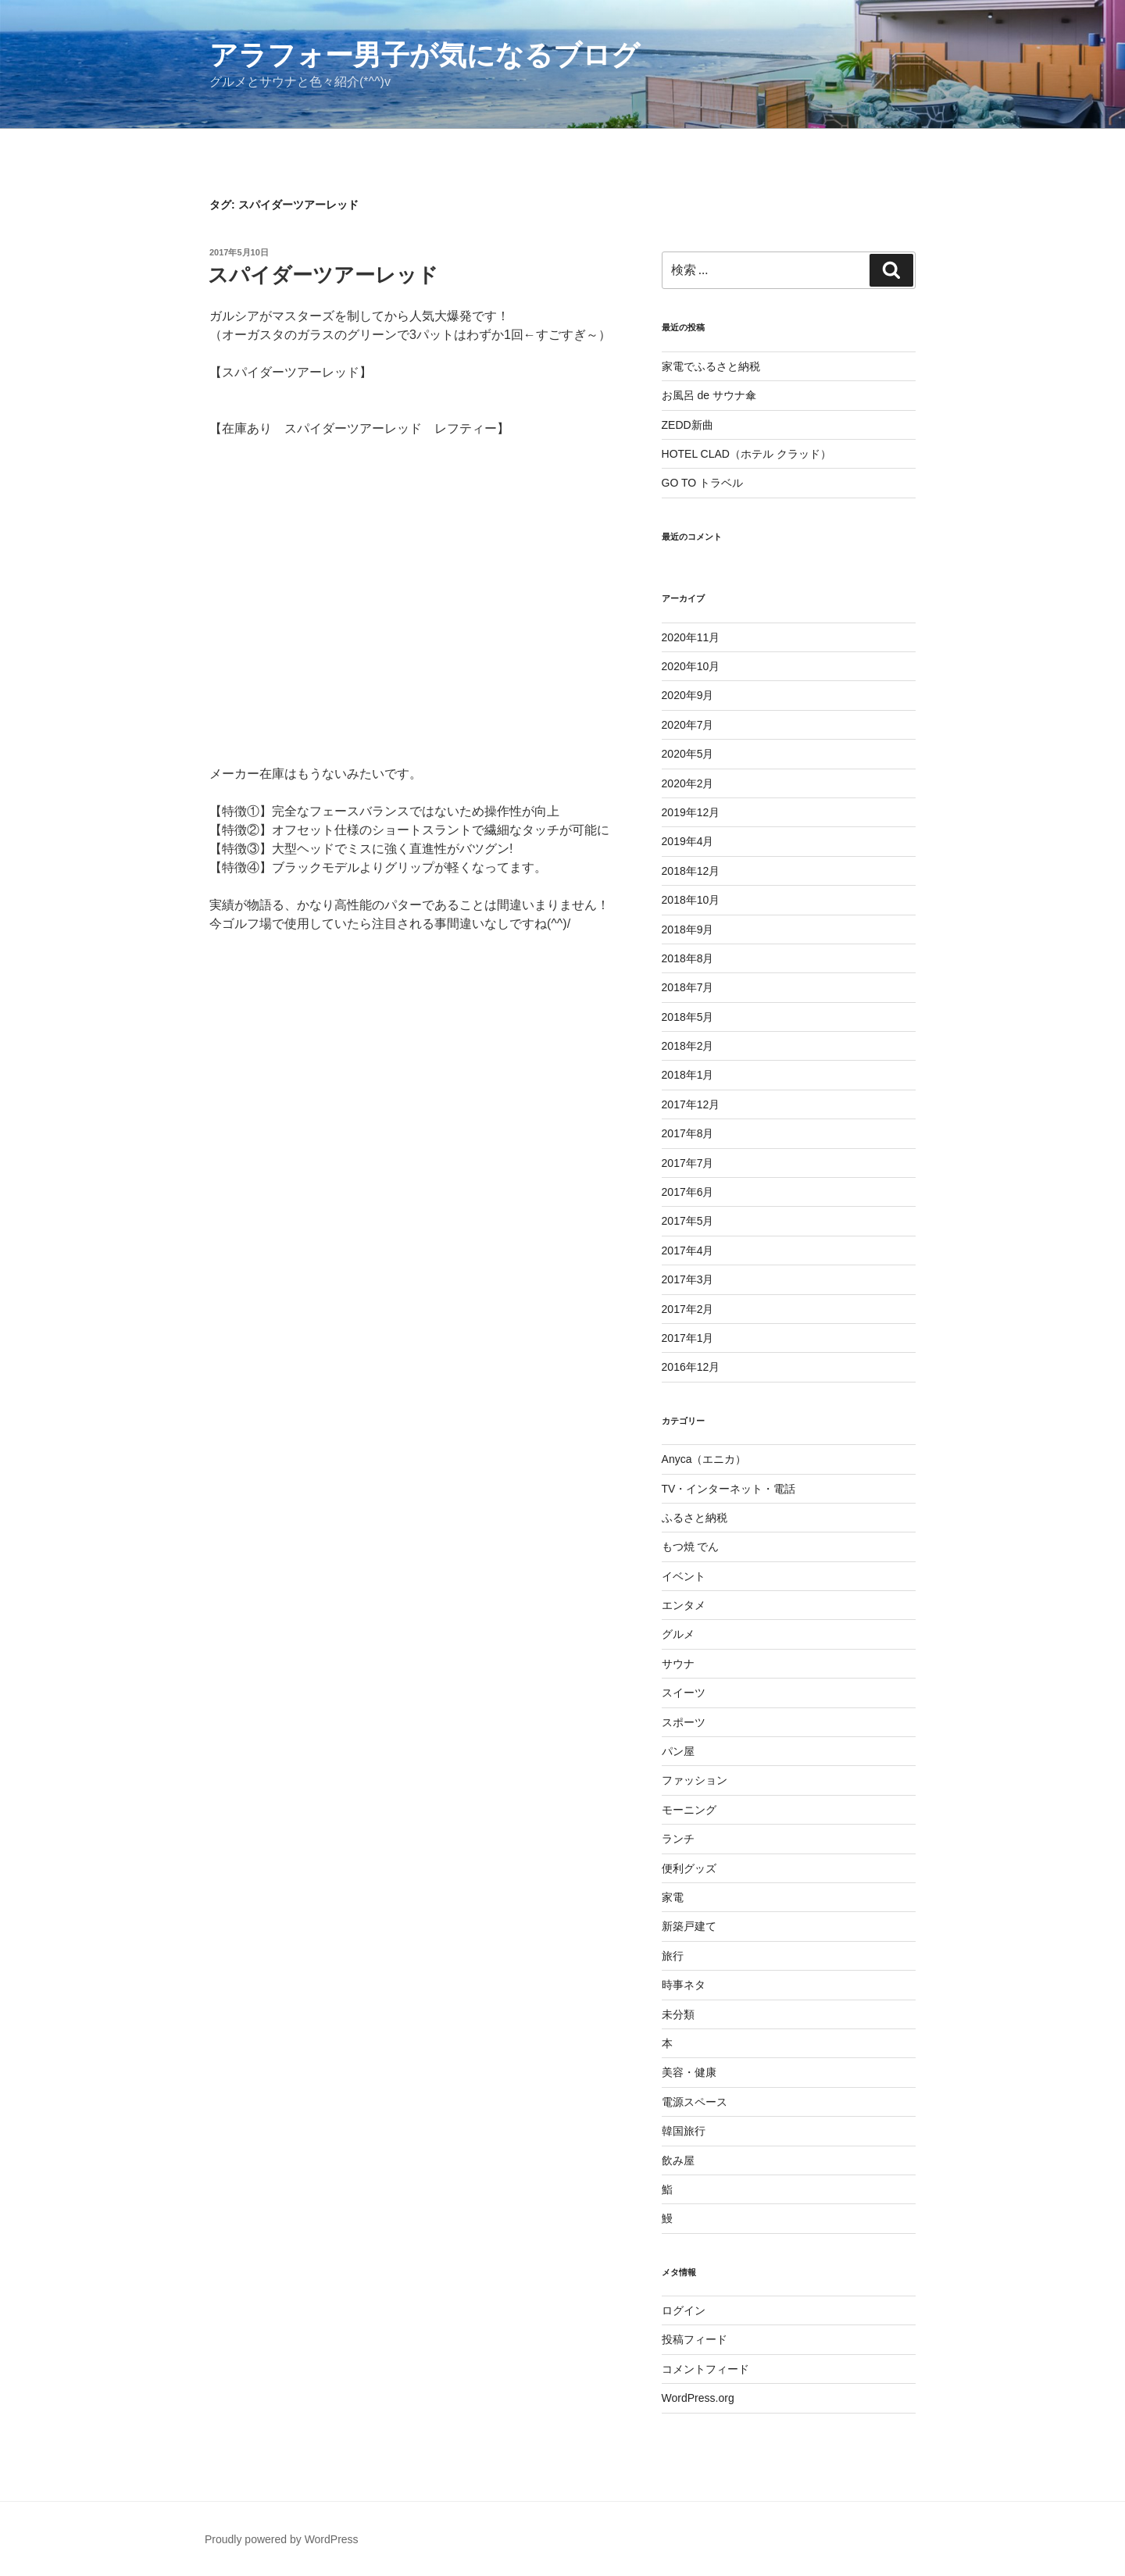 The height and width of the screenshot is (2576, 1125). Describe the element at coordinates (688, 1017) in the screenshot. I see `2018年5月` at that location.